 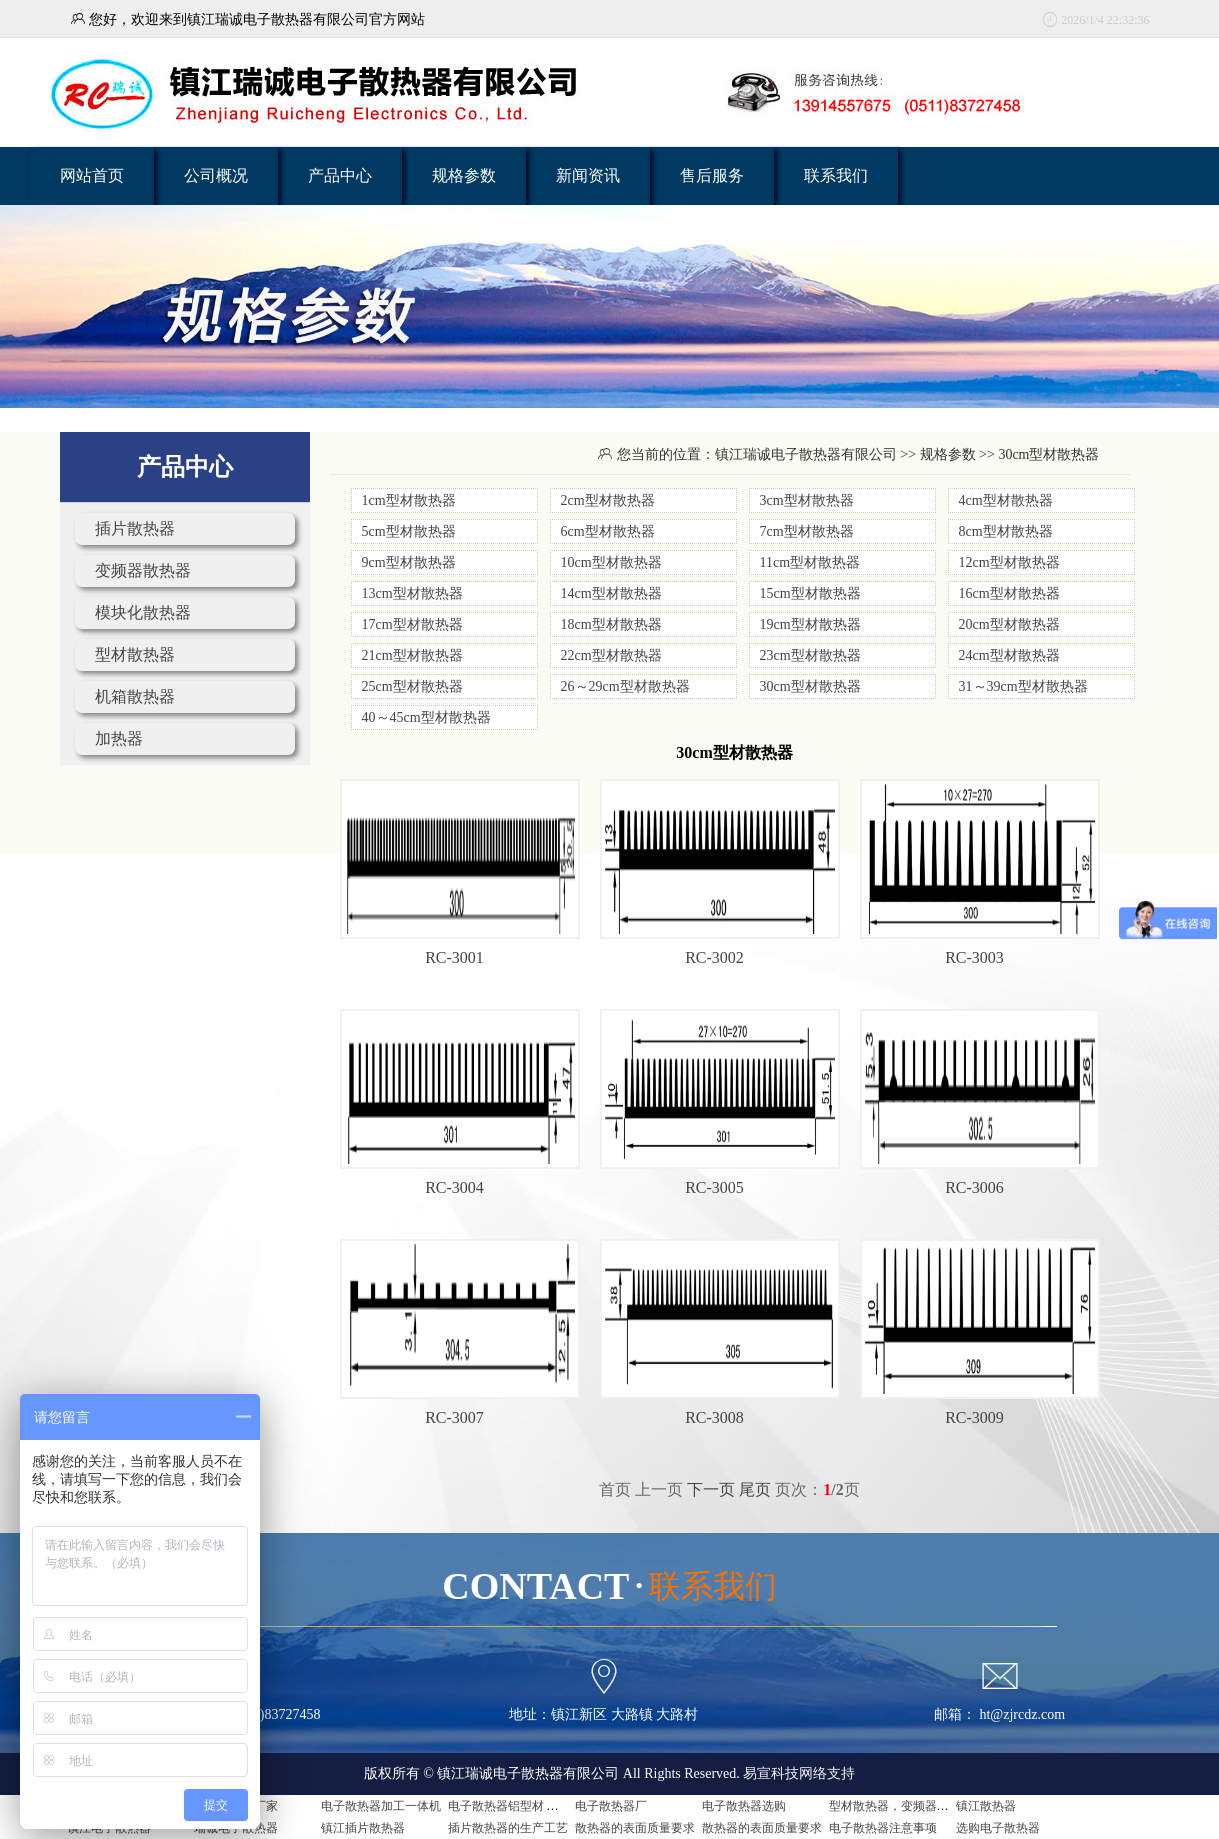 What do you see at coordinates (340, 175) in the screenshot?
I see `产品中心` at bounding box center [340, 175].